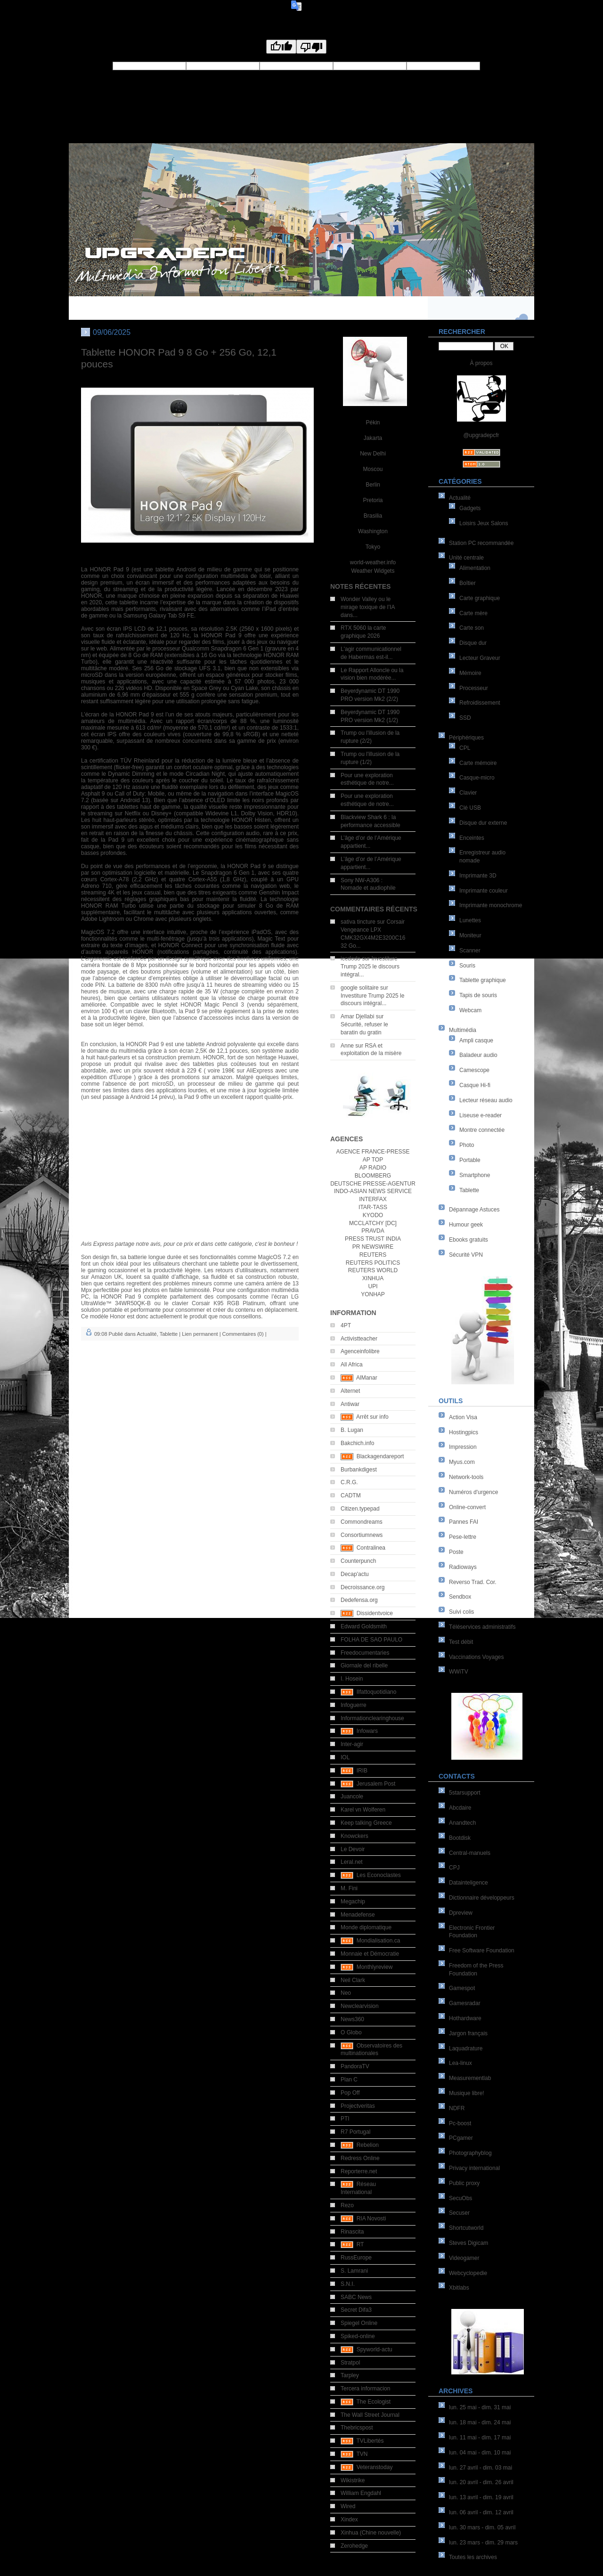 This screenshot has width=603, height=2576. I want to click on Citizen.typepad, so click(360, 1508).